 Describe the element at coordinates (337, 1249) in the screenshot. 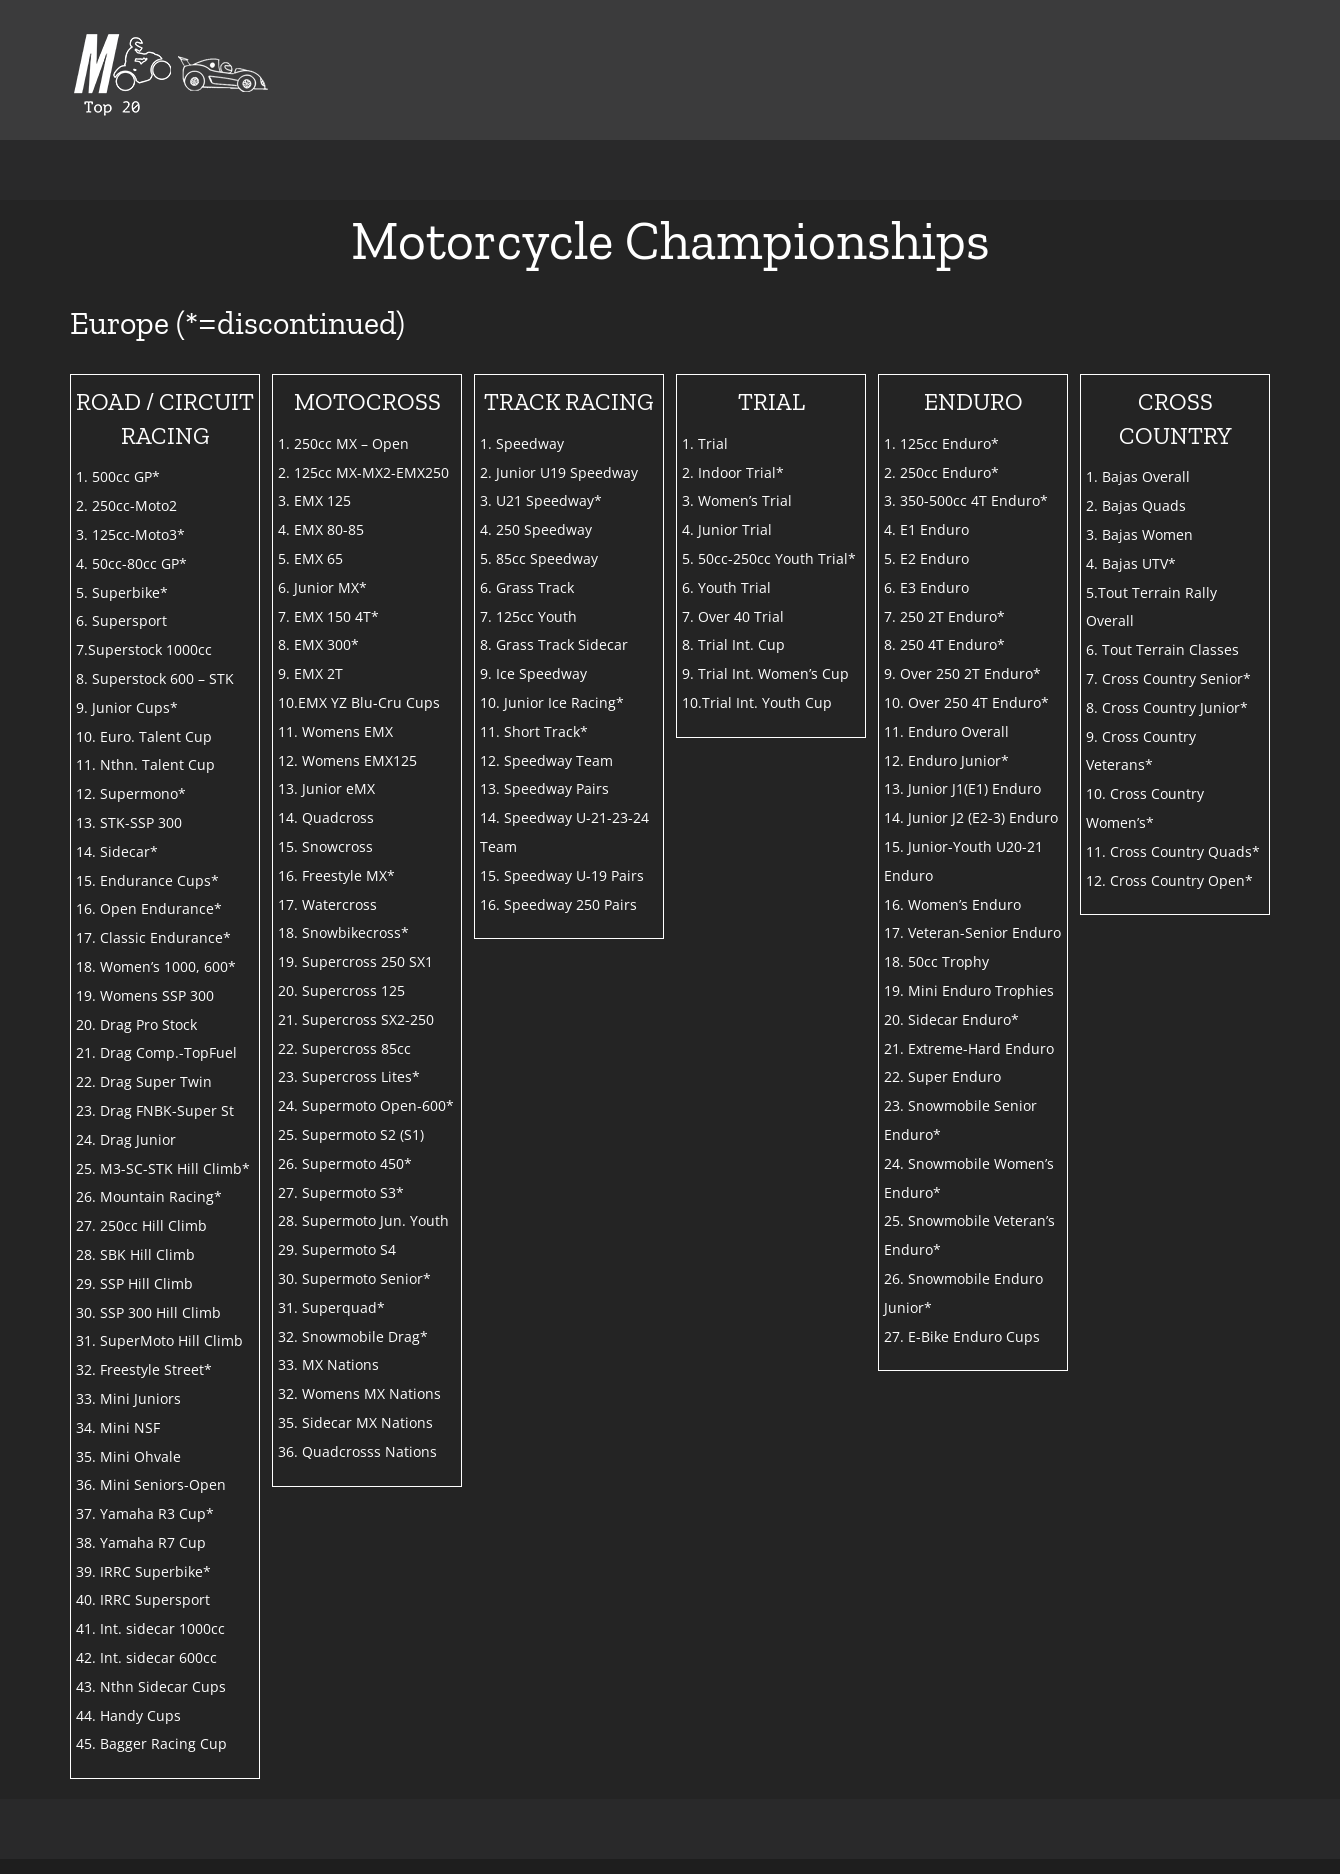

I see `29. Supermoto S4` at that location.